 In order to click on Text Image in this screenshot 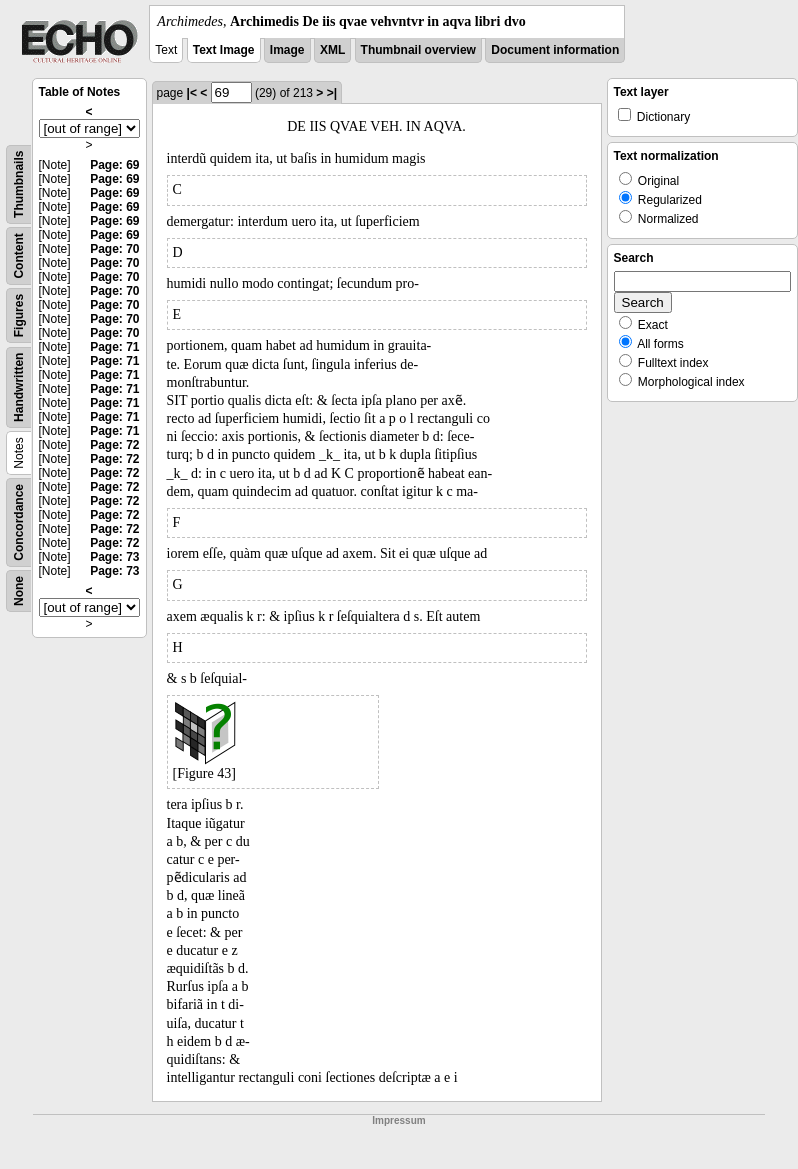, I will do `click(224, 50)`.